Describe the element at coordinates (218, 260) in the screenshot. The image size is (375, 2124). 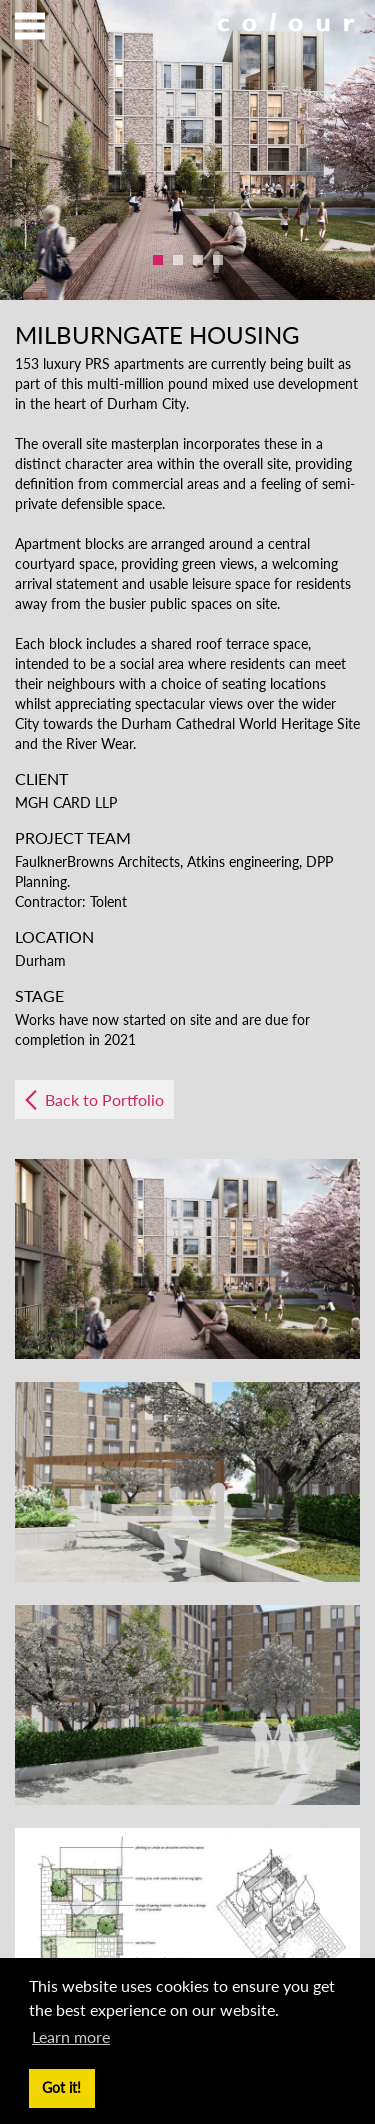
I see `4 [button]` at that location.